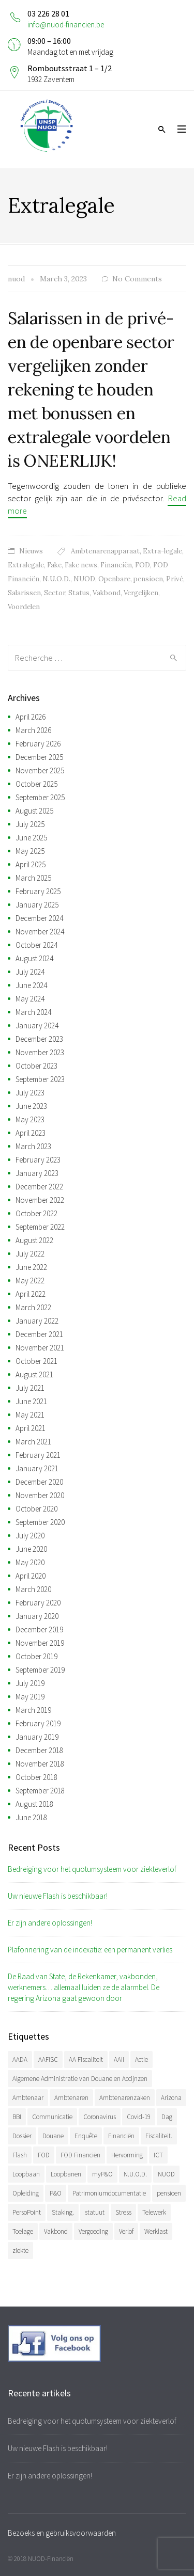 This screenshot has height=2576, width=194. Describe the element at coordinates (30, 1697) in the screenshot. I see `May 2019` at that location.